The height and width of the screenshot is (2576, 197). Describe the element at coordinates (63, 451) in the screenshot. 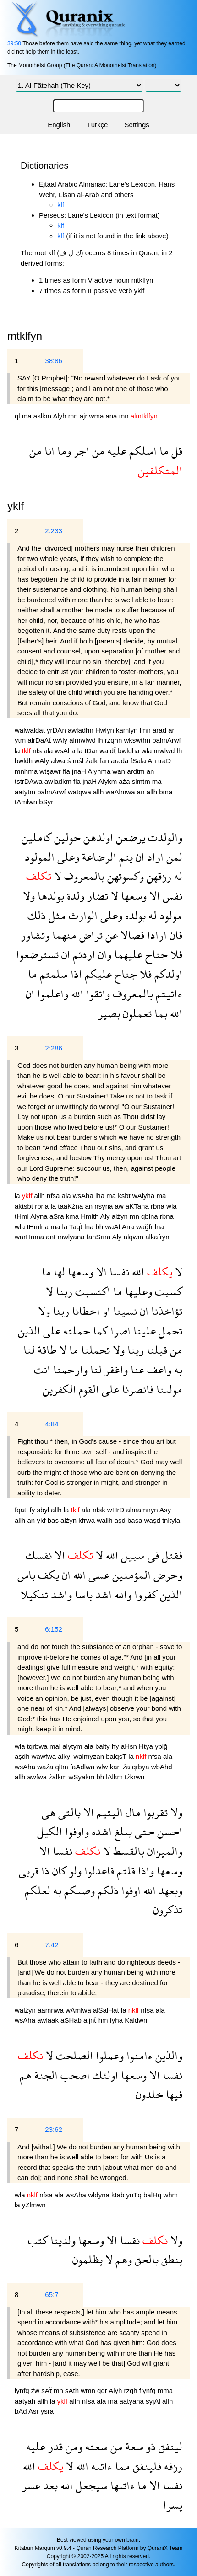

I see `وما` at that location.